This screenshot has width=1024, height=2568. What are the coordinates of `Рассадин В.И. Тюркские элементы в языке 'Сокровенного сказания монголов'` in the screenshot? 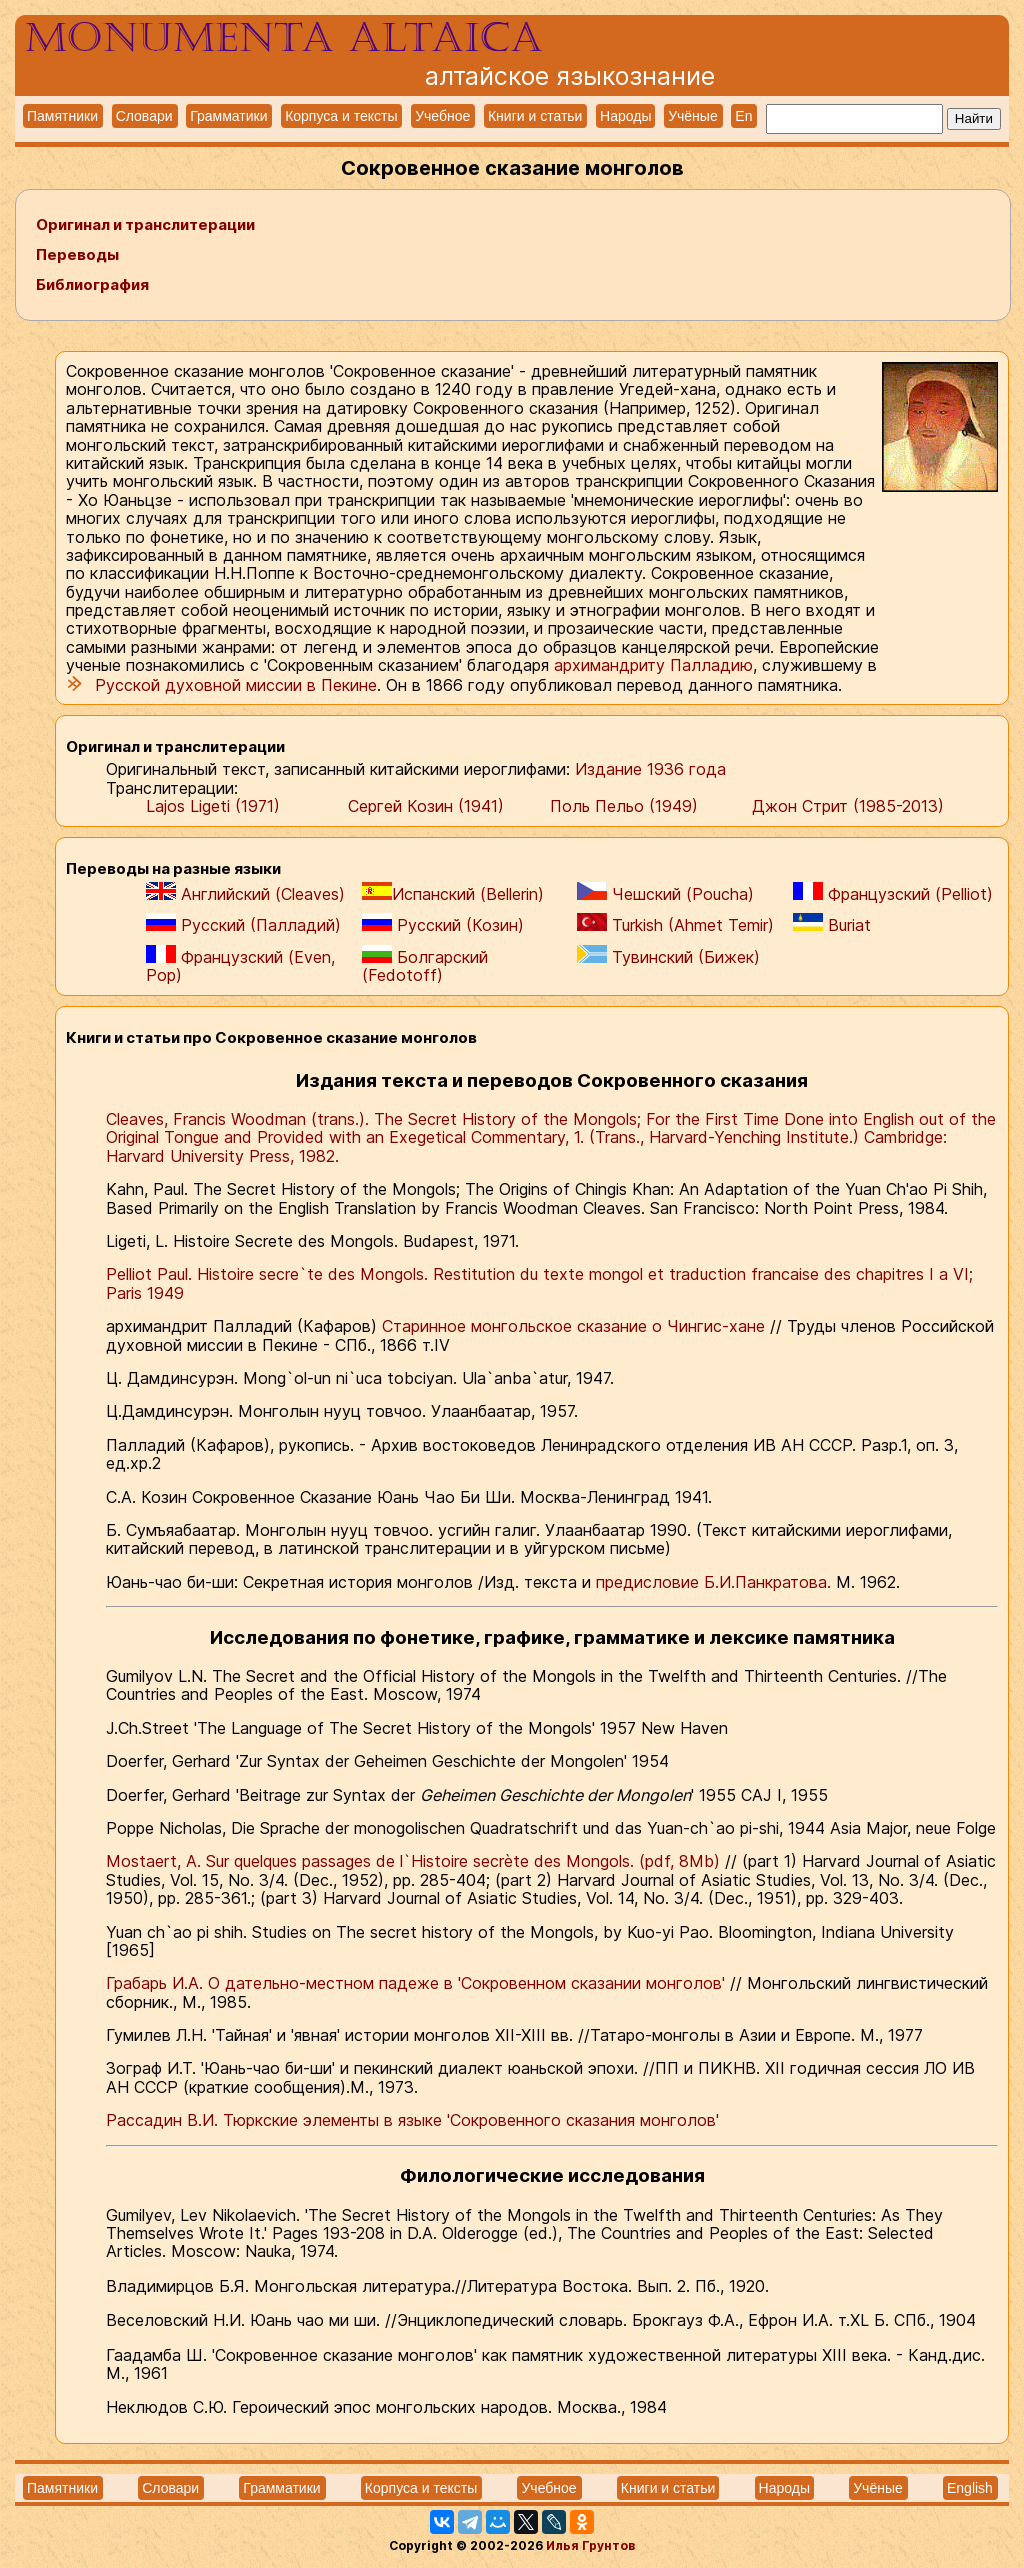 It's located at (412, 2120).